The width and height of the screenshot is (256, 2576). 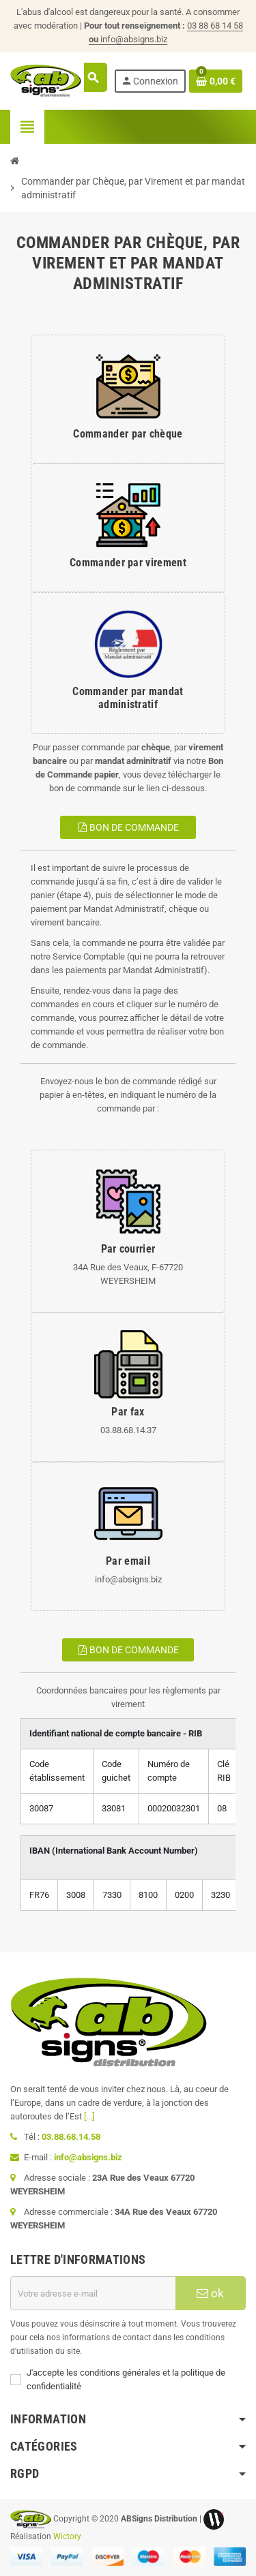 I want to click on Wictory, so click(x=67, y=2536).